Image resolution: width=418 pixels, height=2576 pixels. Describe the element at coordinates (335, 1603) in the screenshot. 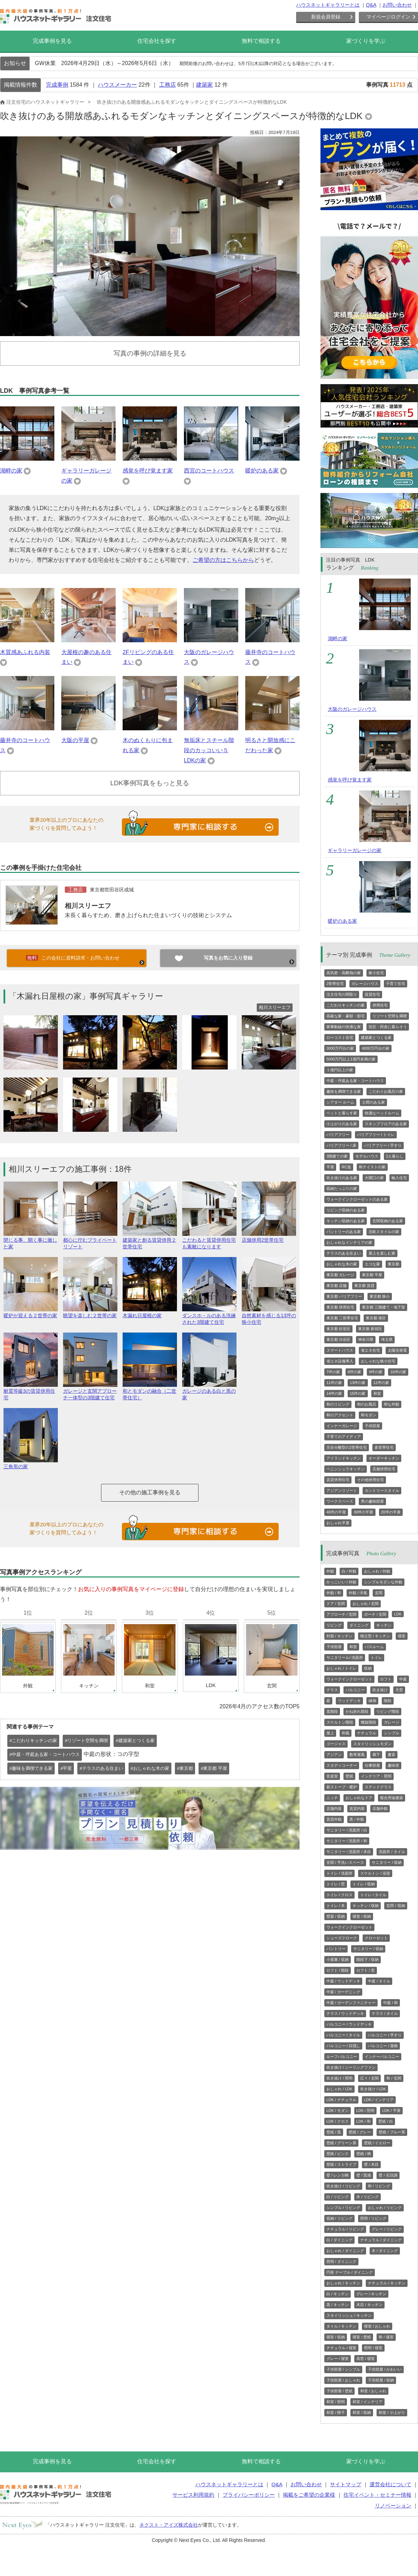

I see `ドア / 玄関` at that location.